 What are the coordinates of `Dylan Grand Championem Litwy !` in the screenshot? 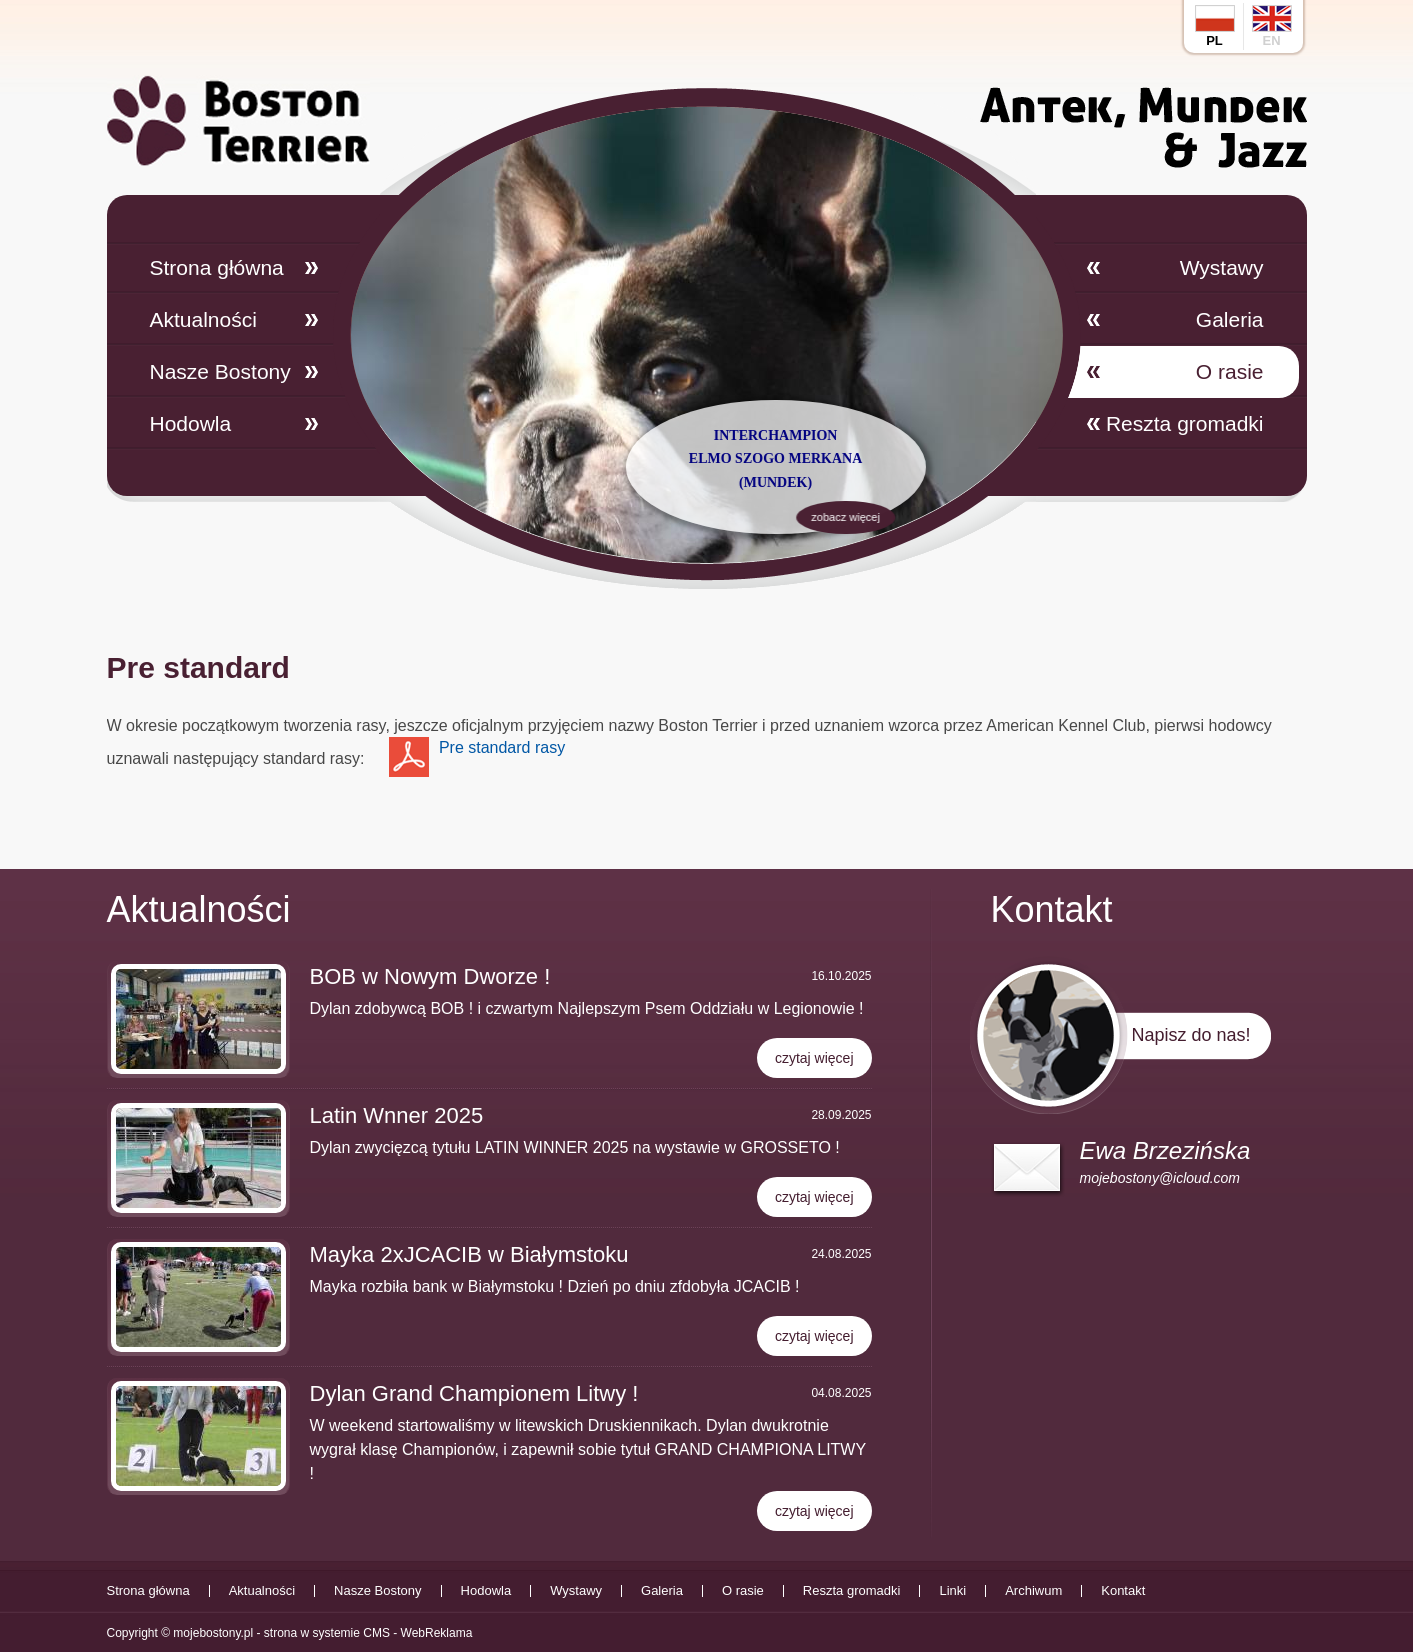 It's located at (474, 1393).